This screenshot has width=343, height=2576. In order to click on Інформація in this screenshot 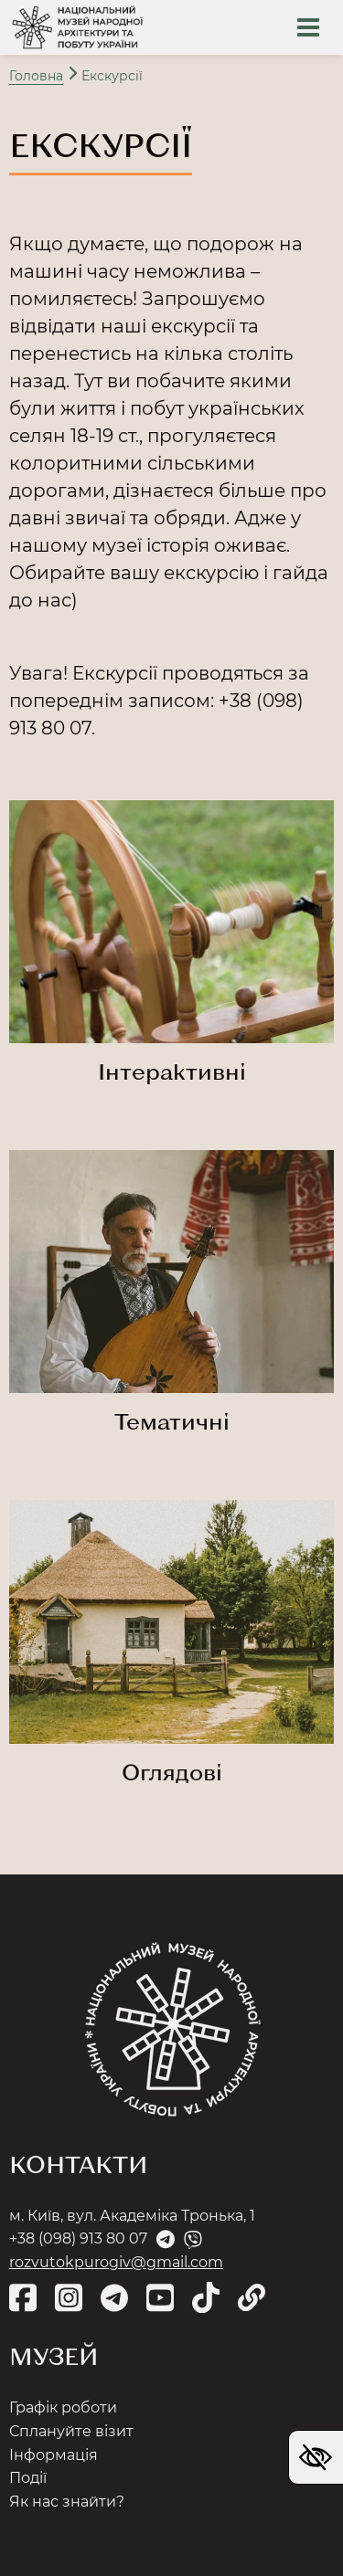, I will do `click(53, 2455)`.